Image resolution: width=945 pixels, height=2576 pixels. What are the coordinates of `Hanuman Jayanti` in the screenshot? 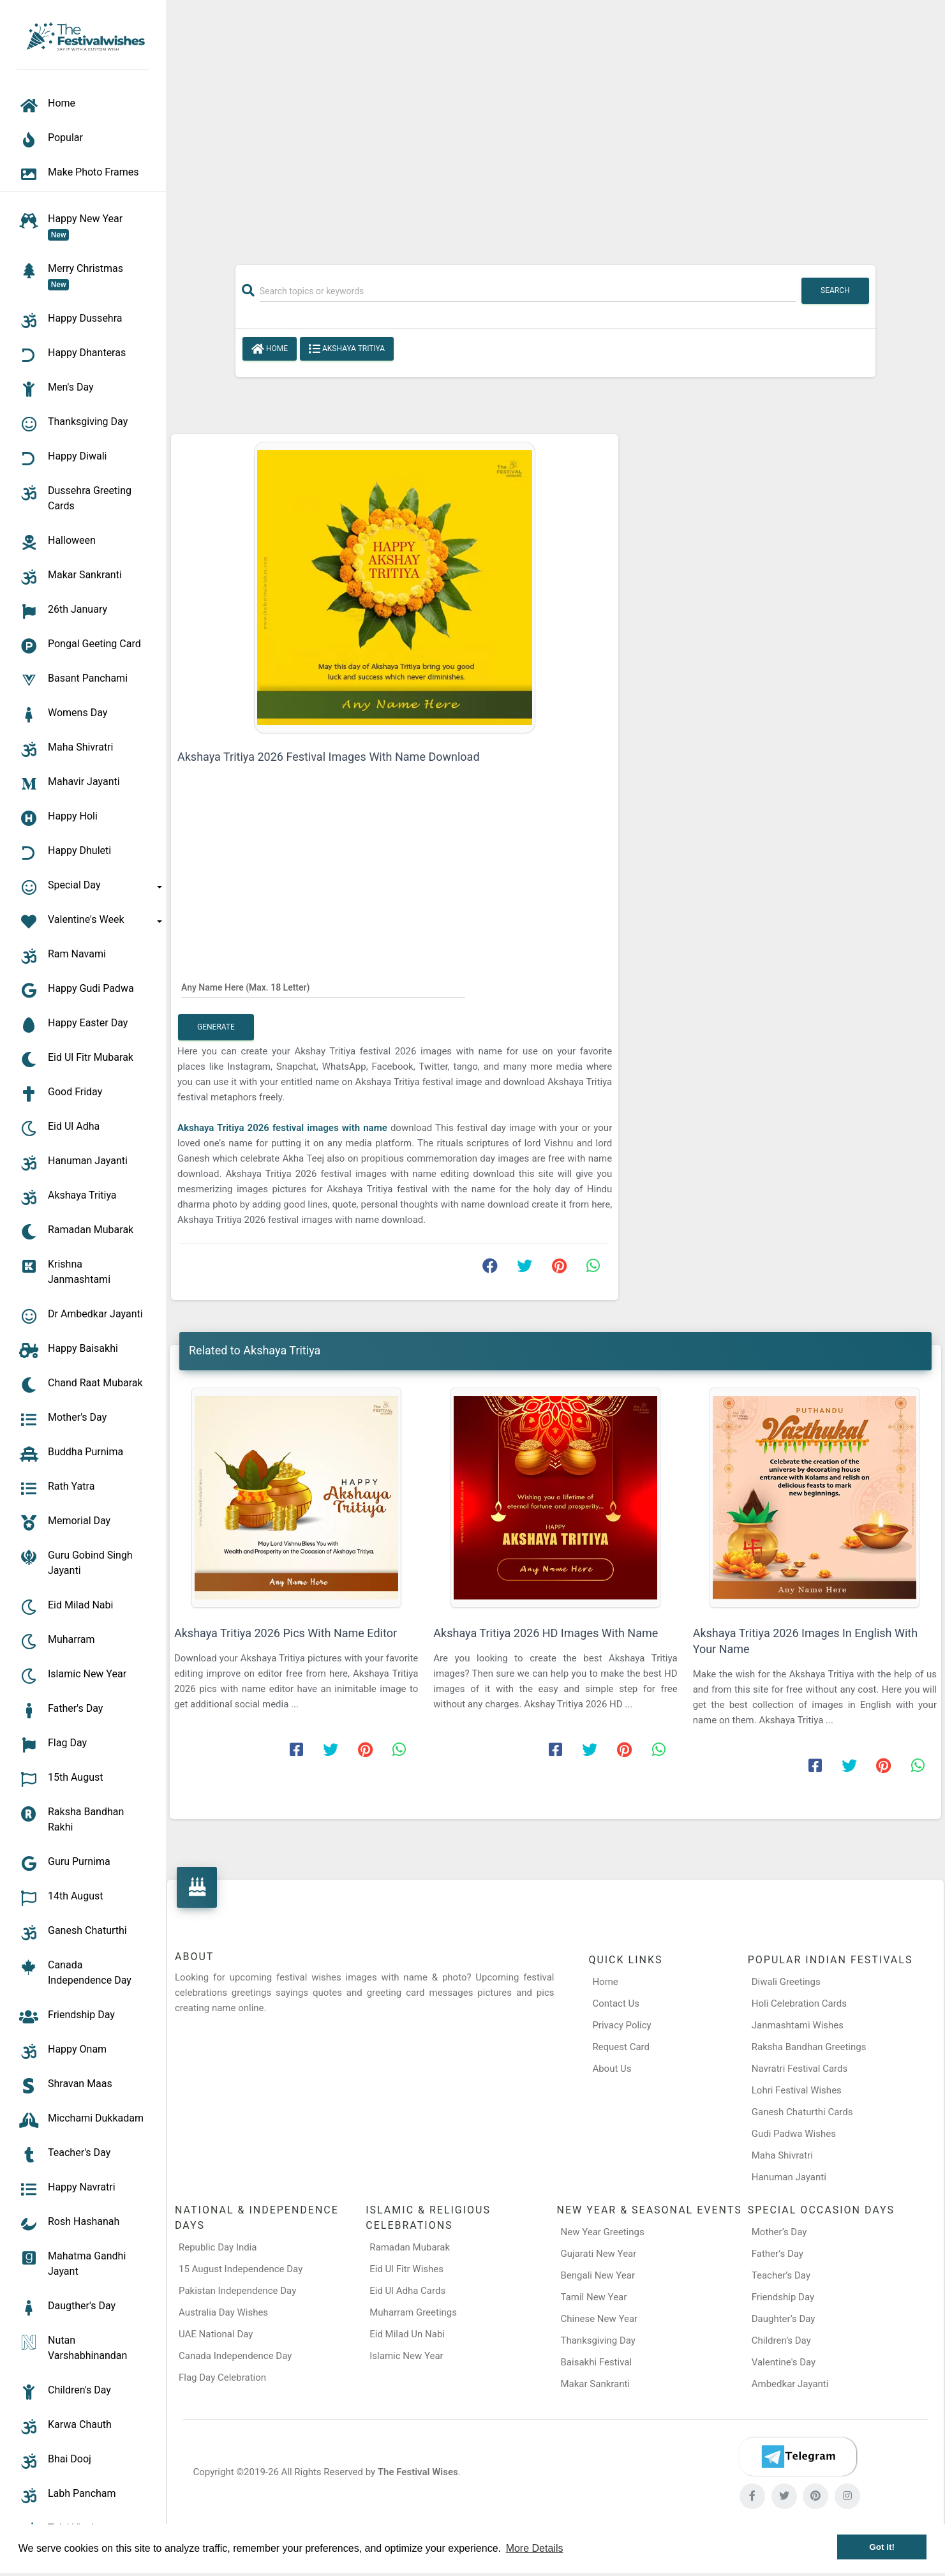 It's located at (789, 2177).